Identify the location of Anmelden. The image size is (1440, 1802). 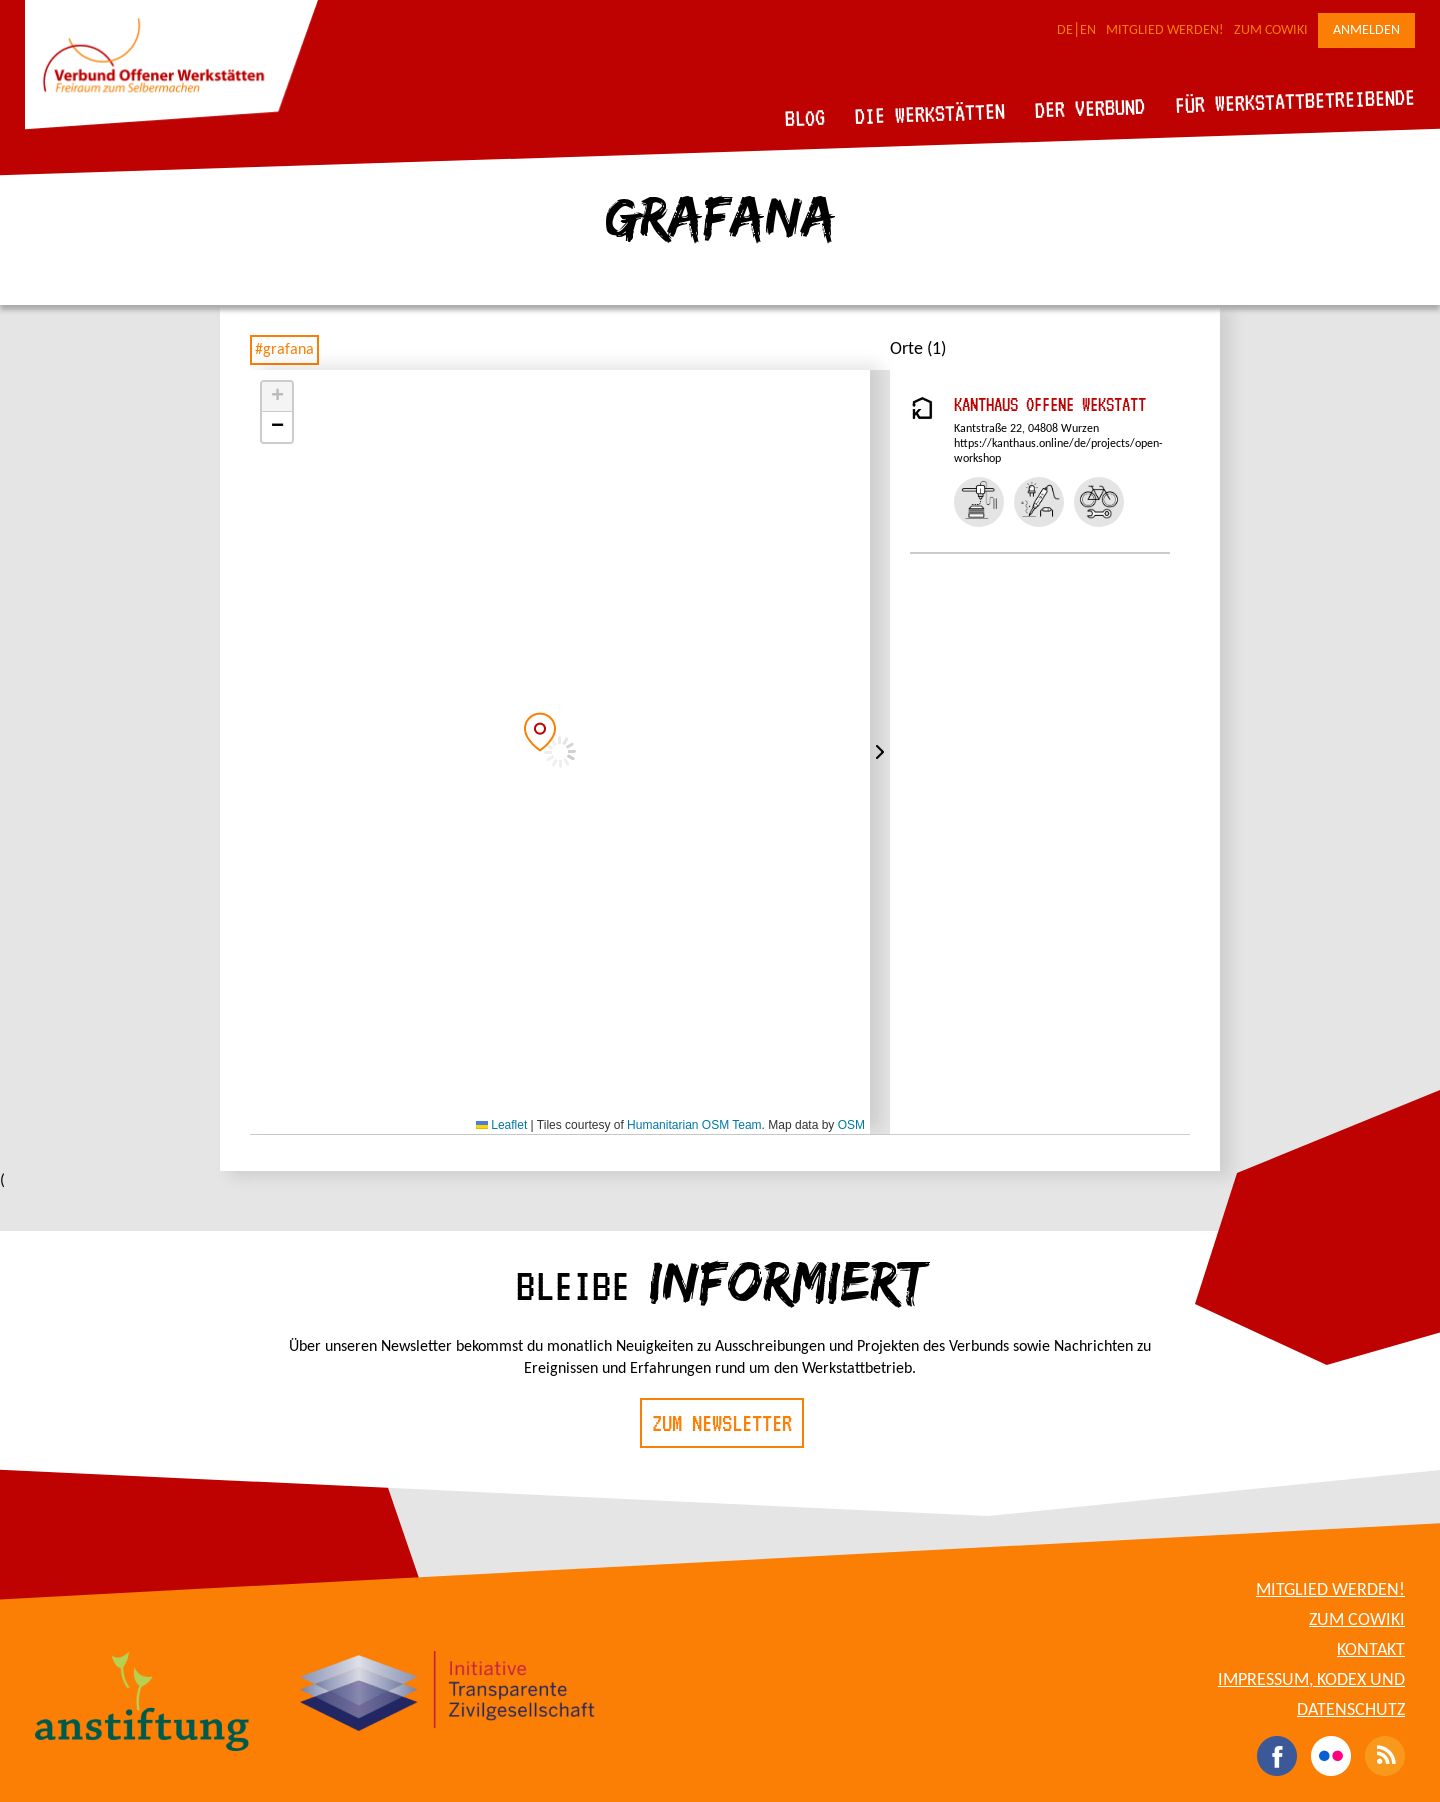
(1366, 30).